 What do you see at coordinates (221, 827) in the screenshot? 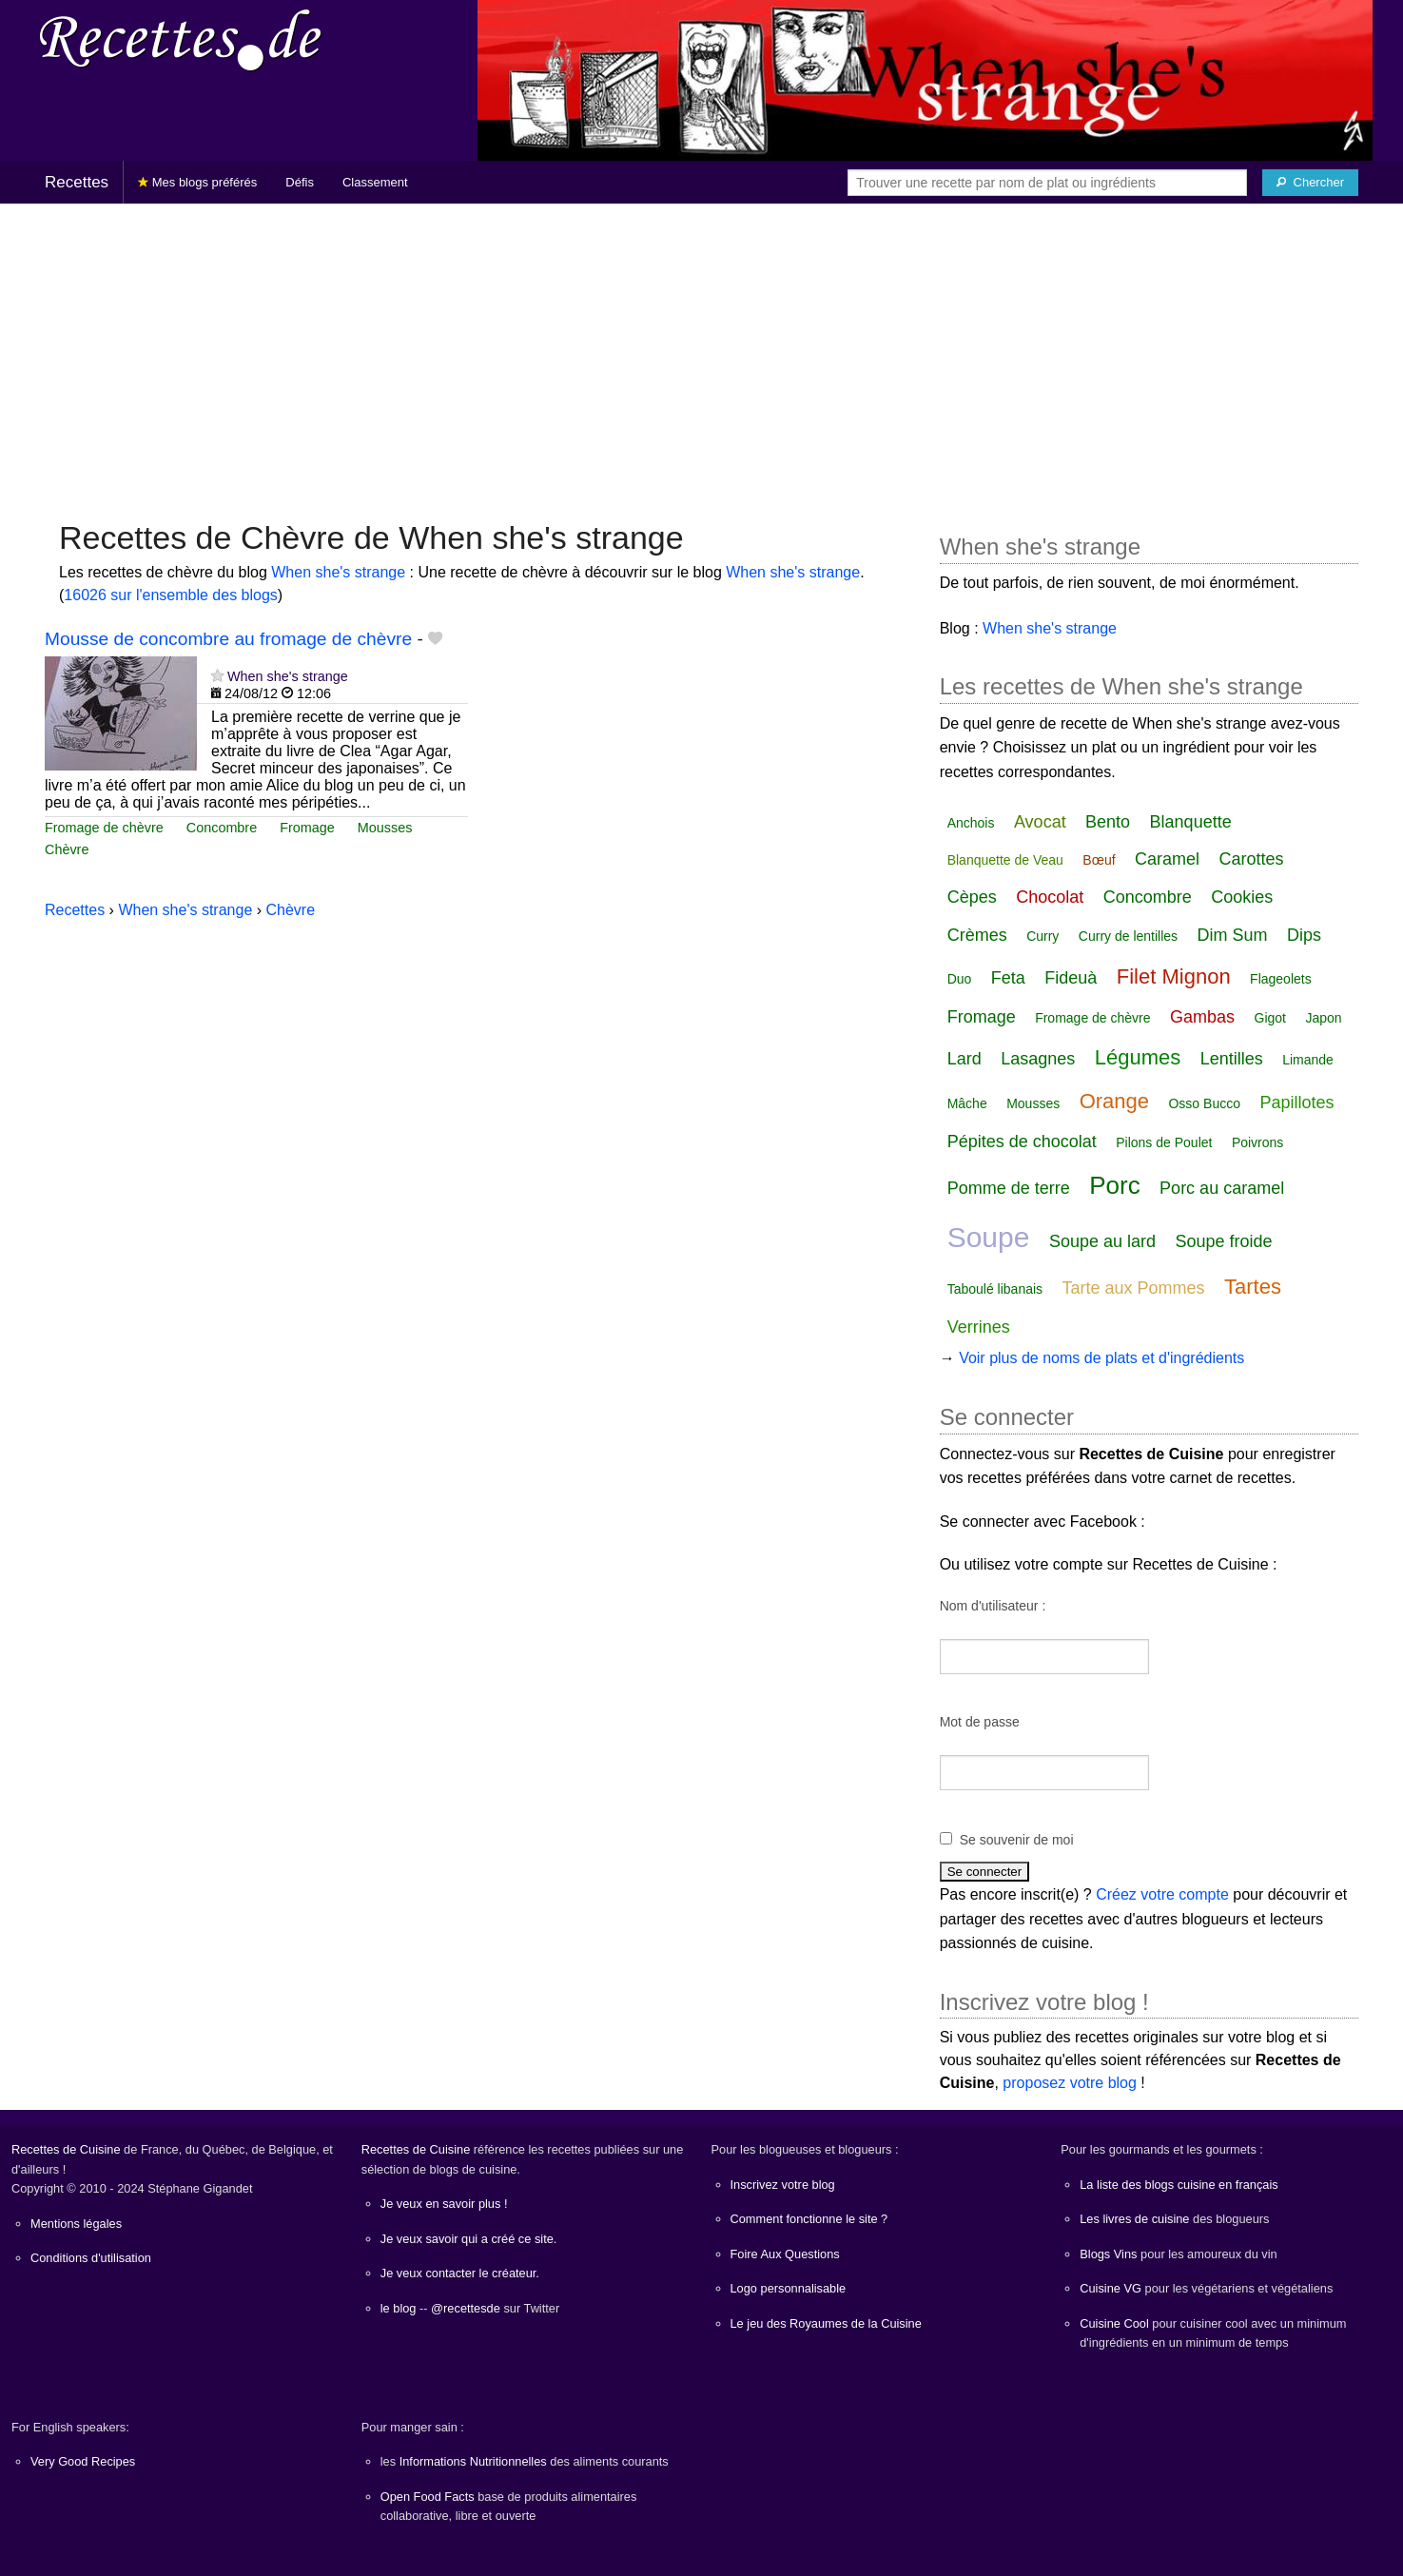
I see `Concombre` at bounding box center [221, 827].